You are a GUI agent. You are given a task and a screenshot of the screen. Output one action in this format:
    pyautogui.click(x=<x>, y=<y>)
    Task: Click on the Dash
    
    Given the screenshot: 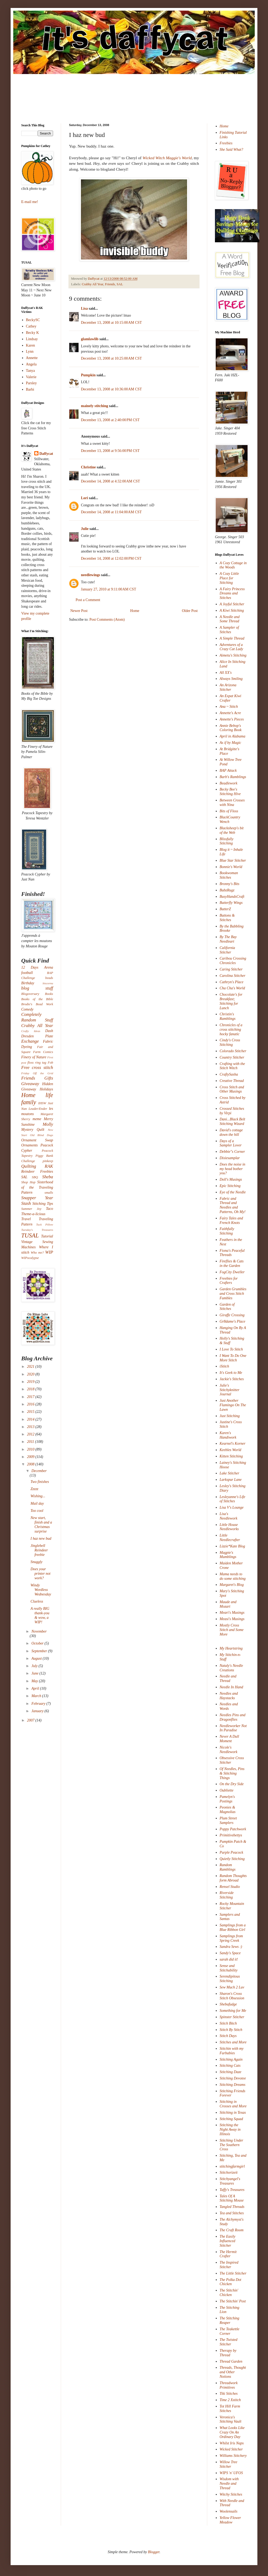 What is the action you would take?
    pyautogui.click(x=49, y=1031)
    